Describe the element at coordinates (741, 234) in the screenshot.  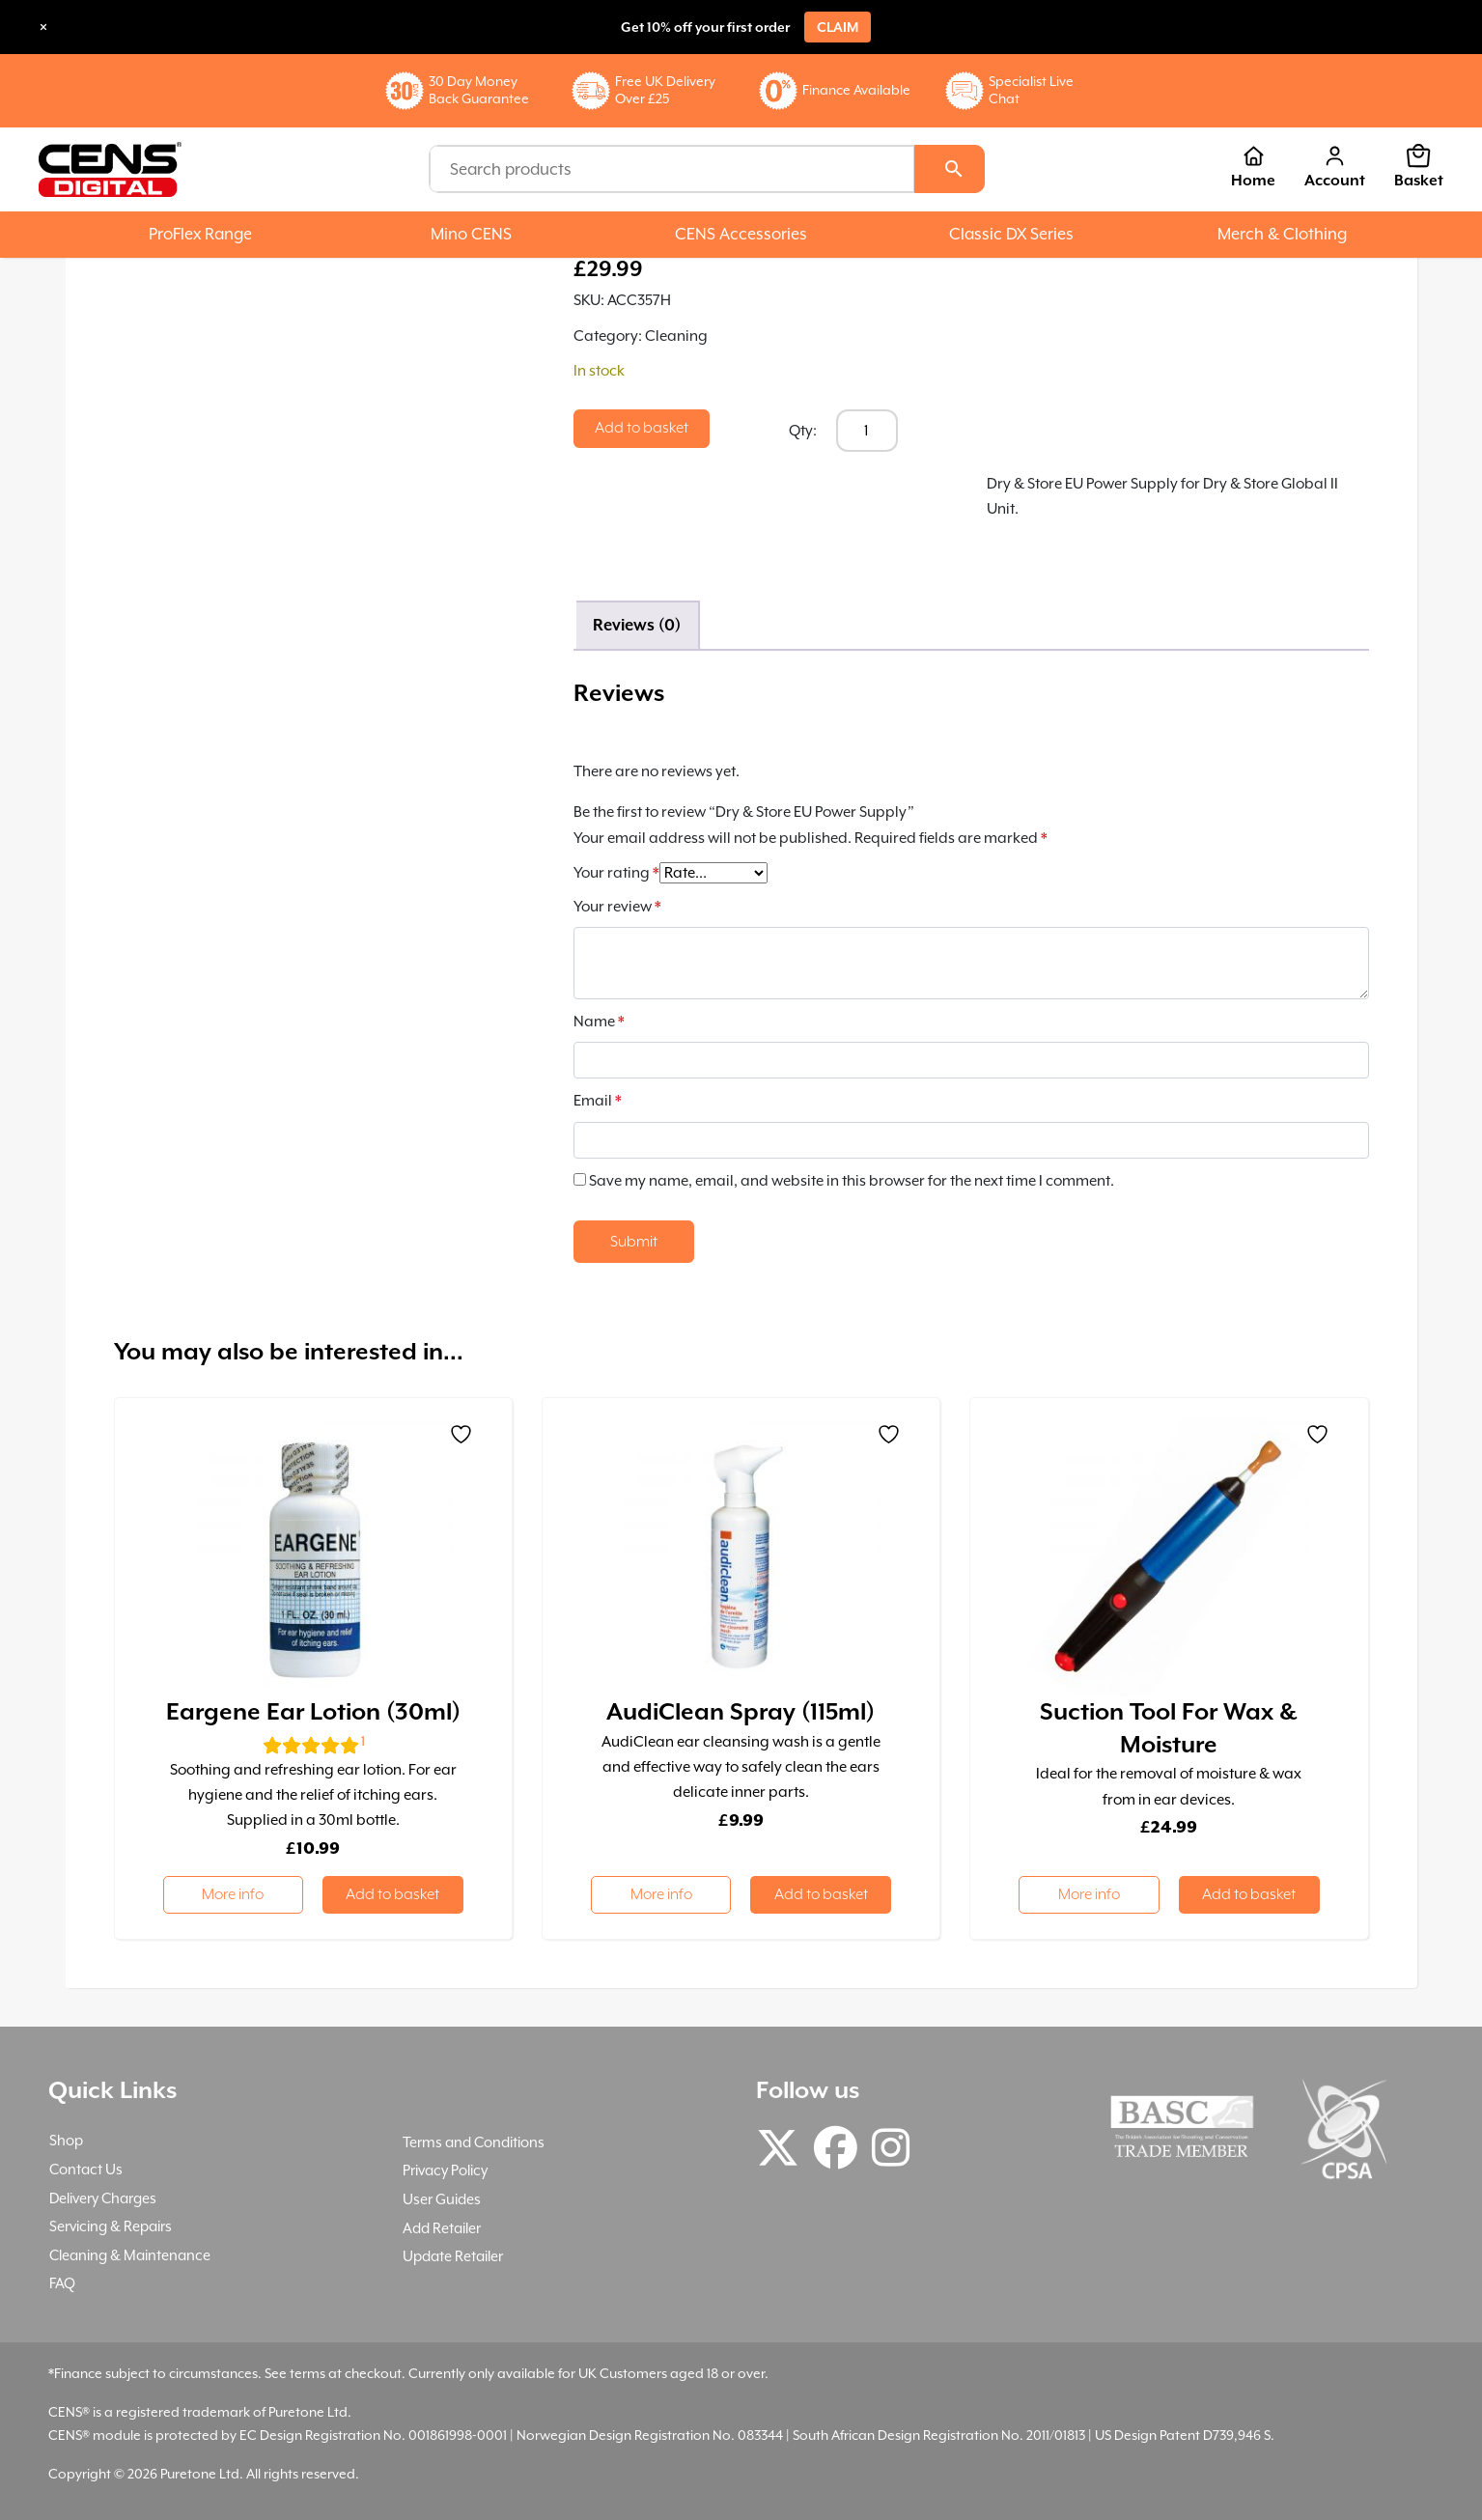
I see `CENS Accessories` at that location.